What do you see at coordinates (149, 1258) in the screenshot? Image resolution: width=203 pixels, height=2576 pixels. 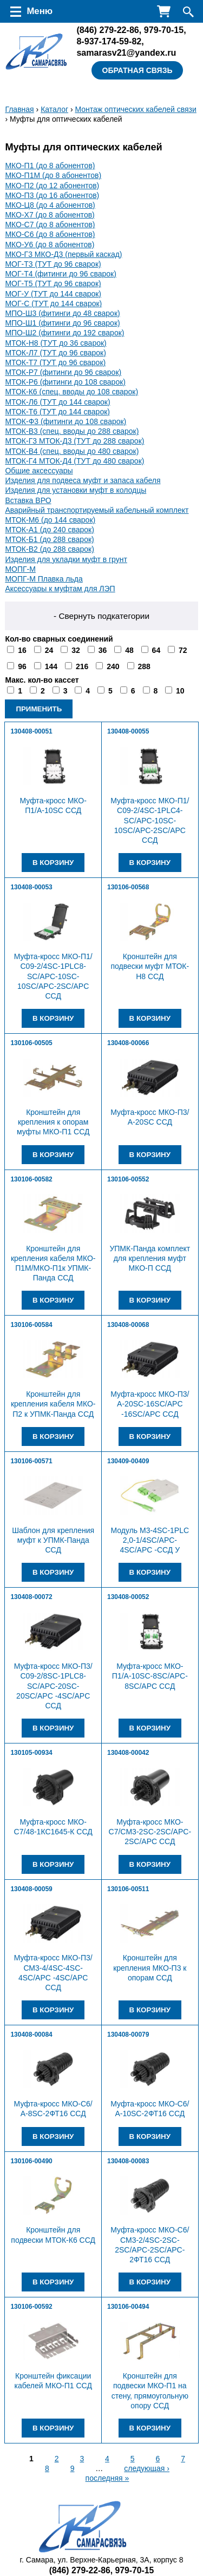 I see `УПМК-Панда комплект для крепления муфт МКО-П ССД` at bounding box center [149, 1258].